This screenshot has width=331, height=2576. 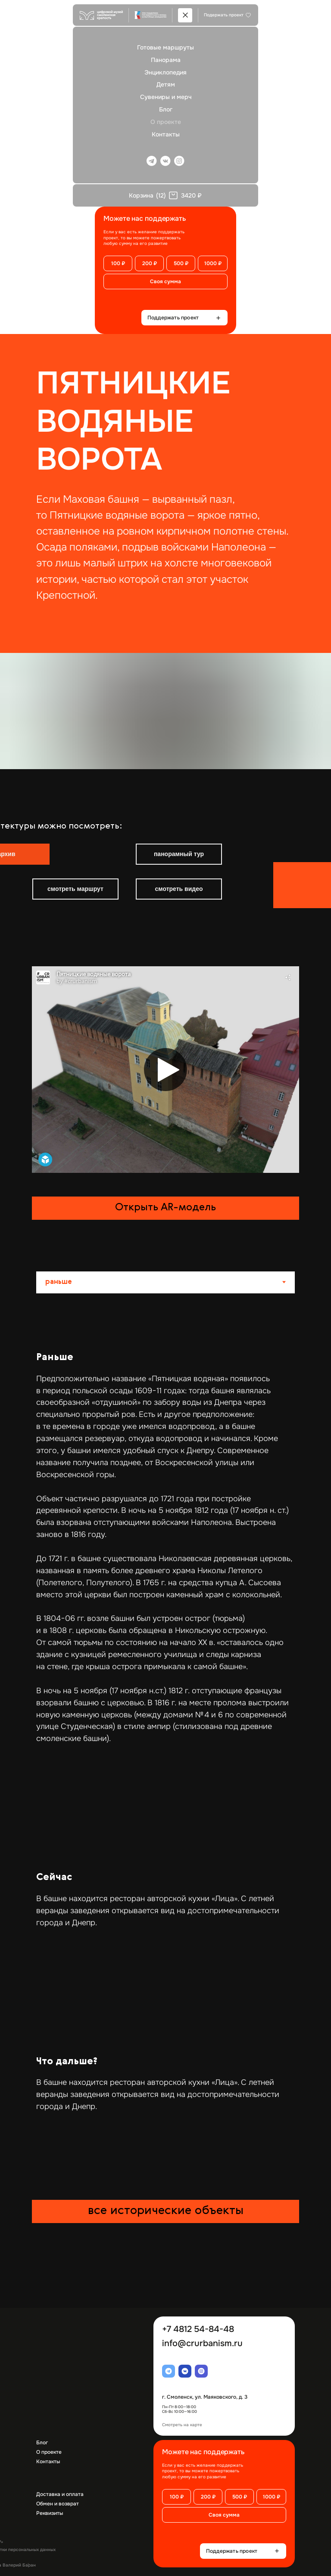 What do you see at coordinates (49, 2513) in the screenshot?
I see `Реквизиты` at bounding box center [49, 2513].